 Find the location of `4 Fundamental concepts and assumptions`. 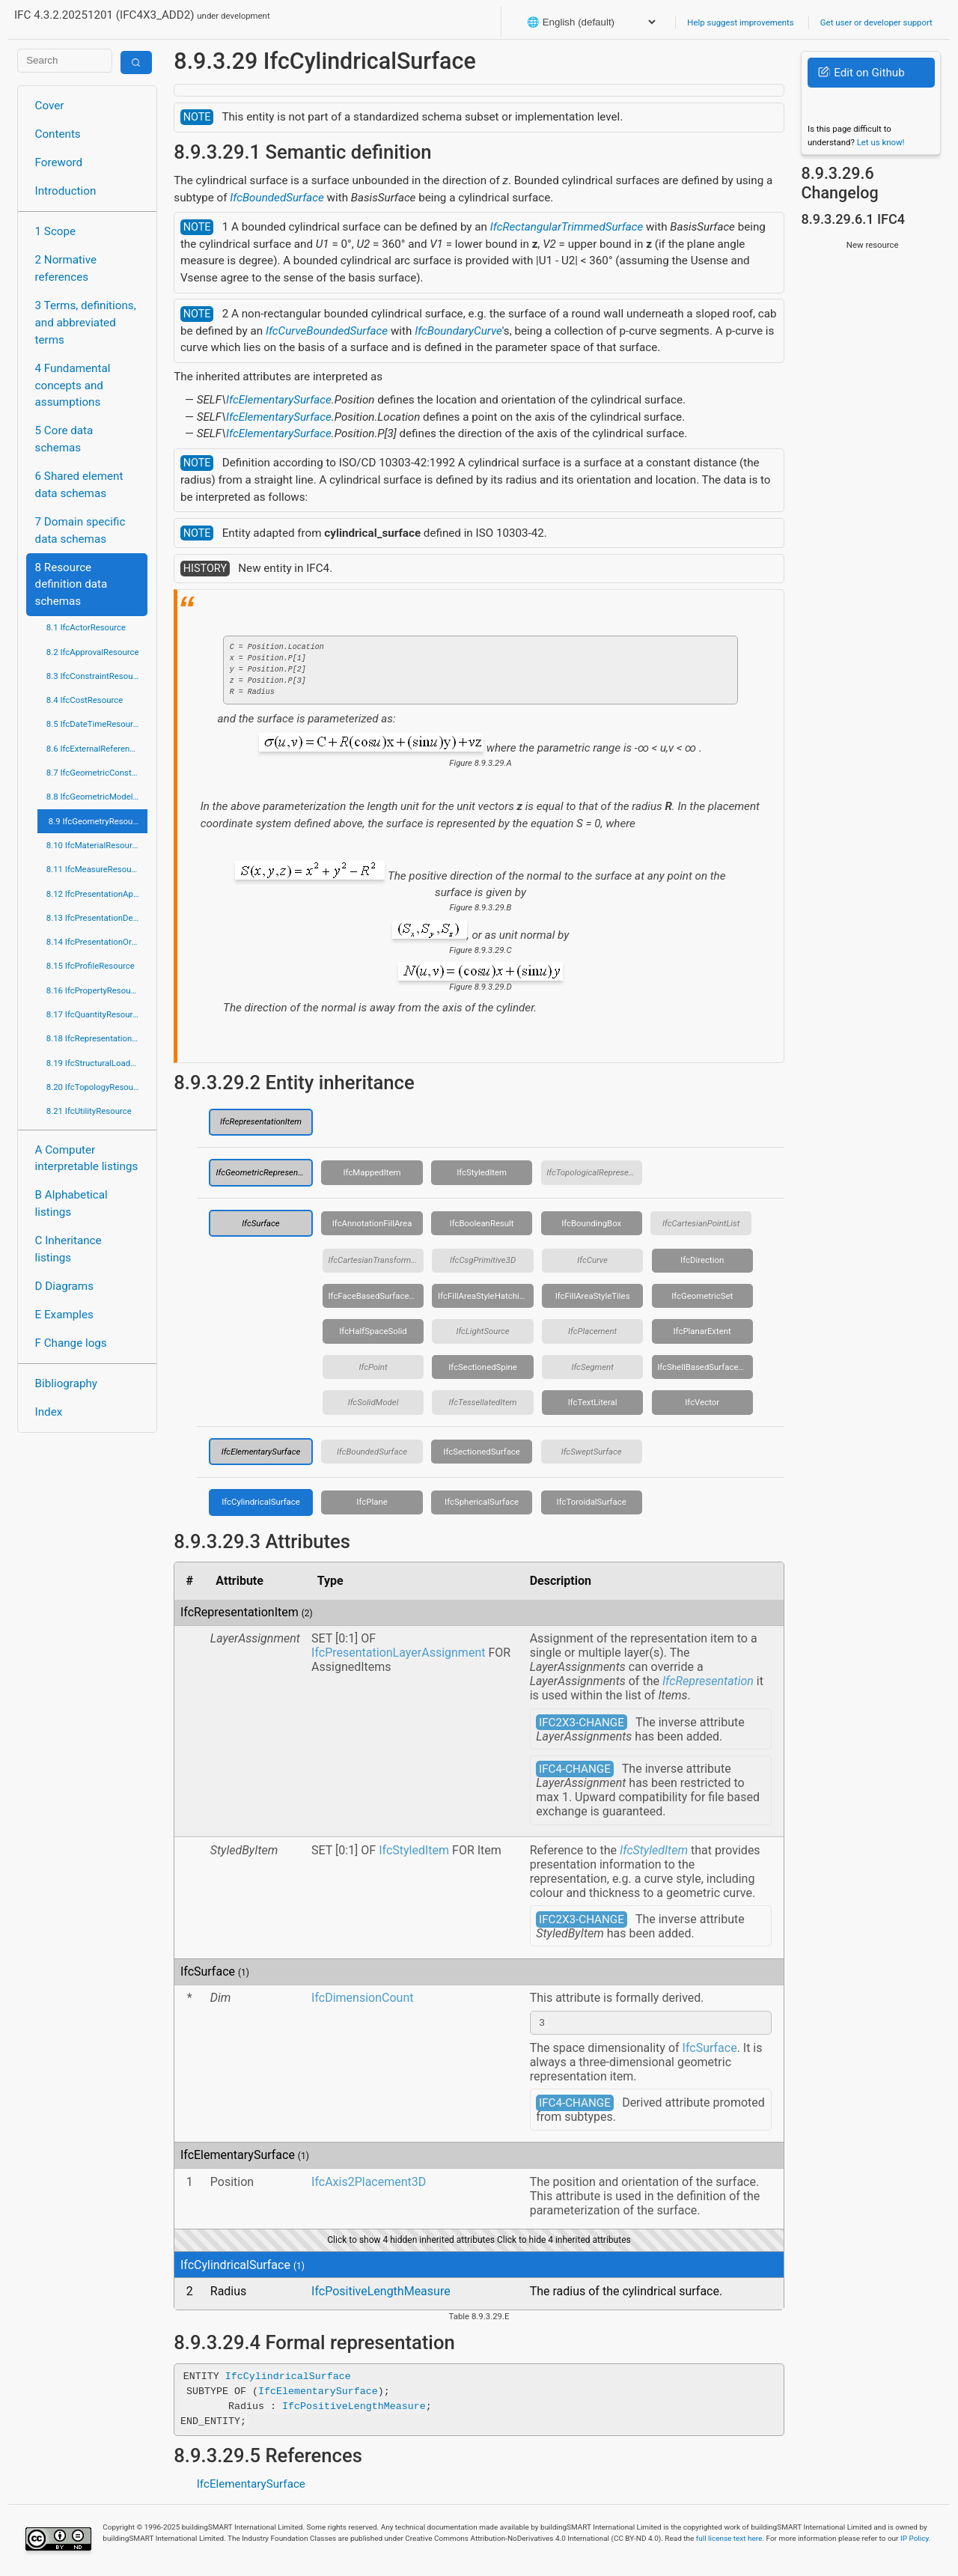

4 Fundamental concepts and assumptions is located at coordinates (73, 385).